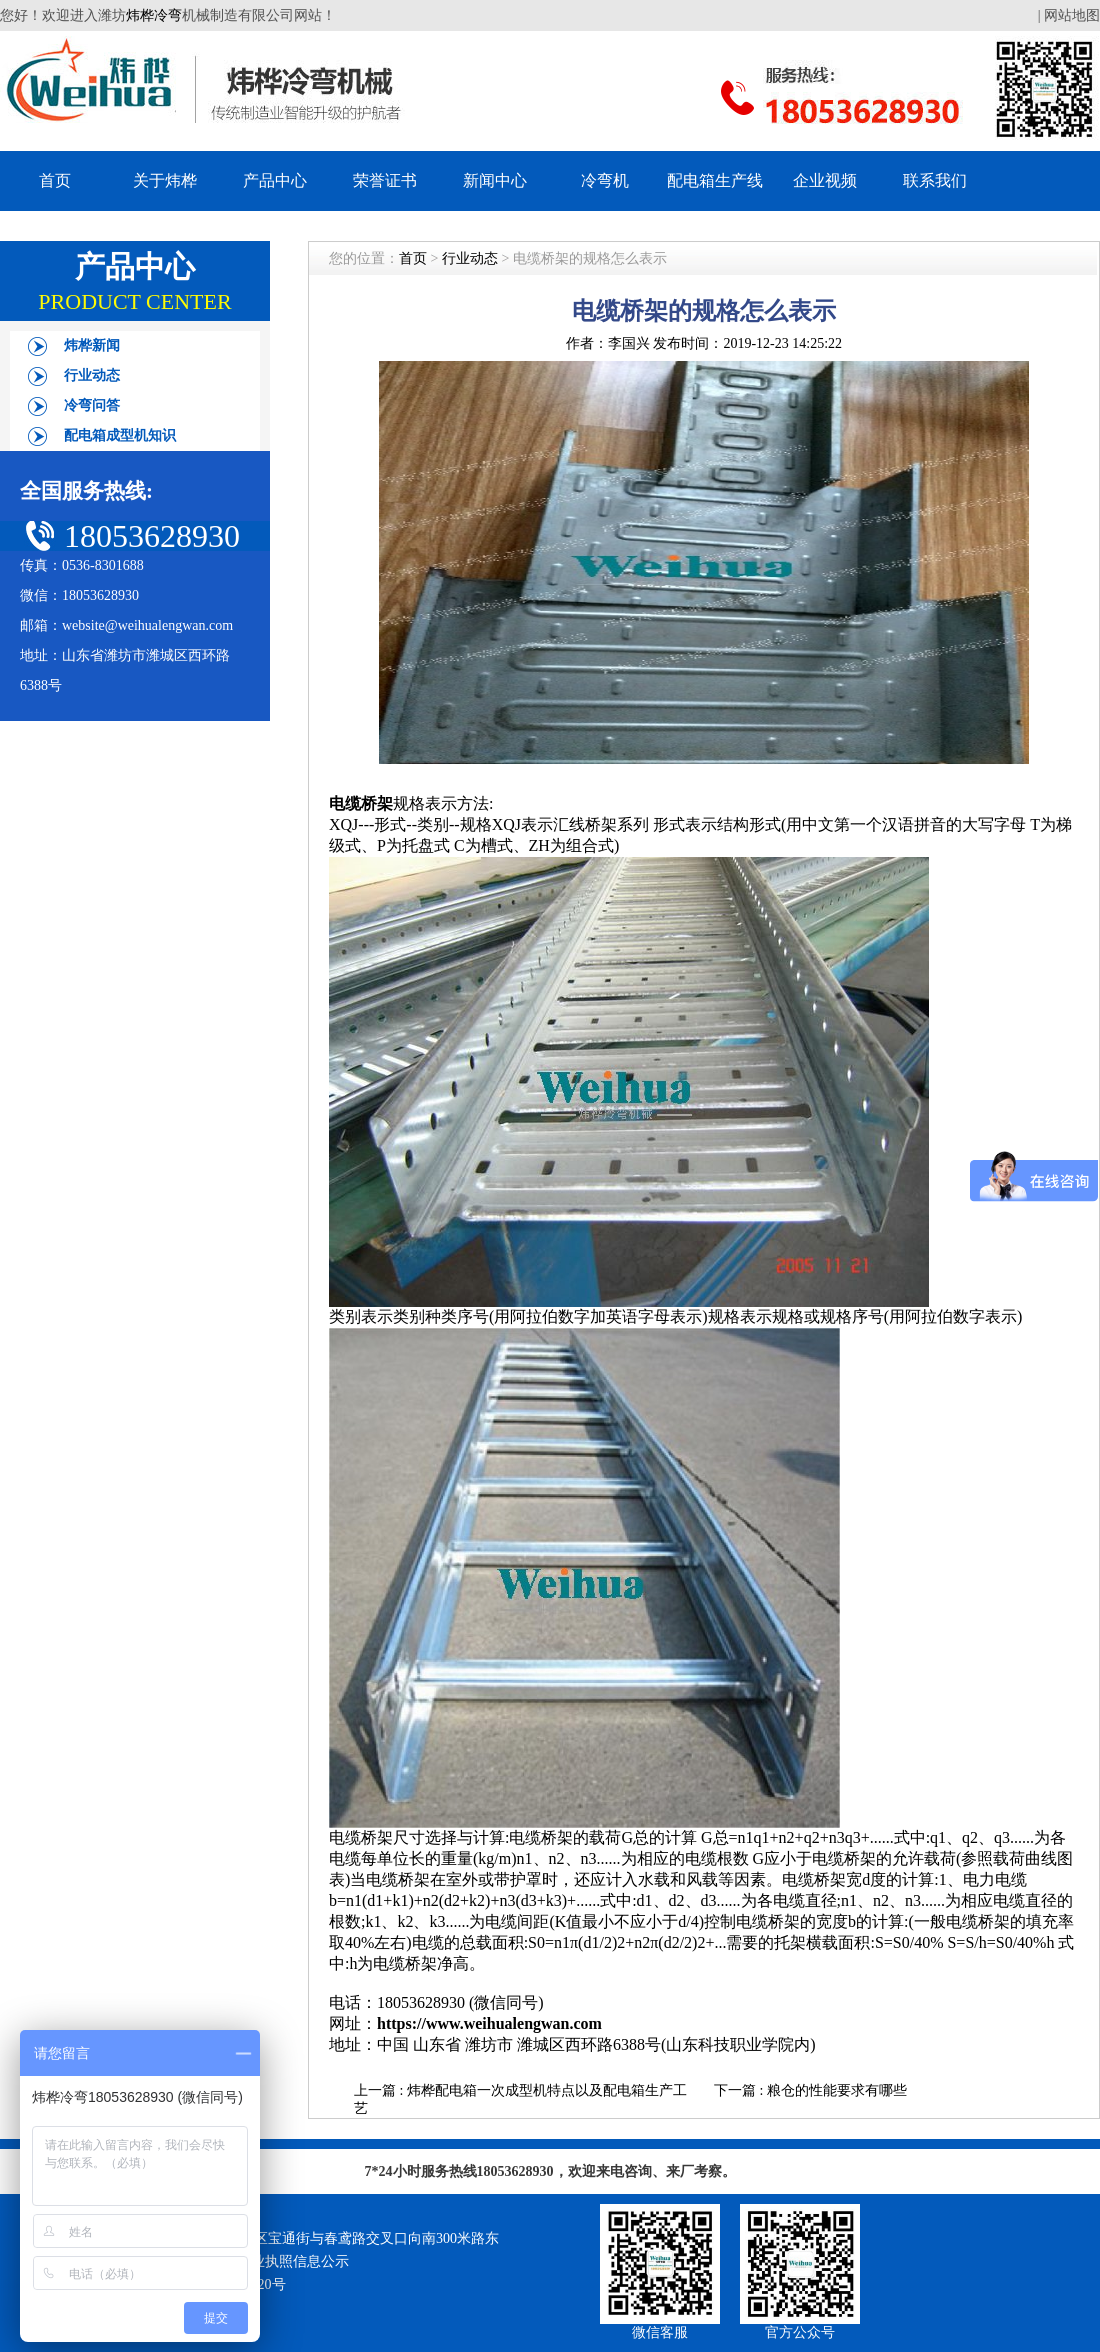 Image resolution: width=1100 pixels, height=2352 pixels. Describe the element at coordinates (293, 2261) in the screenshot. I see `营业执照信息公示` at that location.